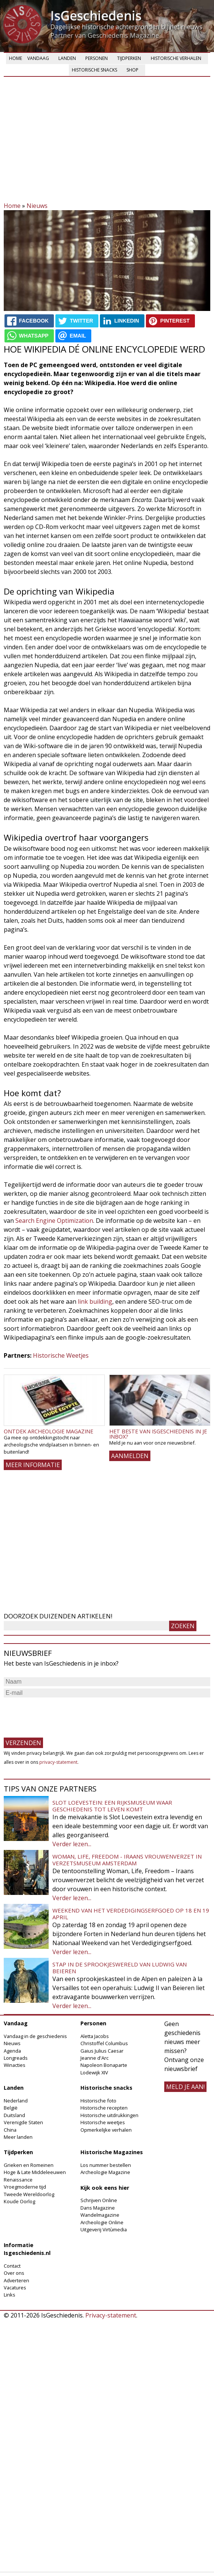 This screenshot has height=2576, width=214. I want to click on Tijdperken, so click(129, 58).